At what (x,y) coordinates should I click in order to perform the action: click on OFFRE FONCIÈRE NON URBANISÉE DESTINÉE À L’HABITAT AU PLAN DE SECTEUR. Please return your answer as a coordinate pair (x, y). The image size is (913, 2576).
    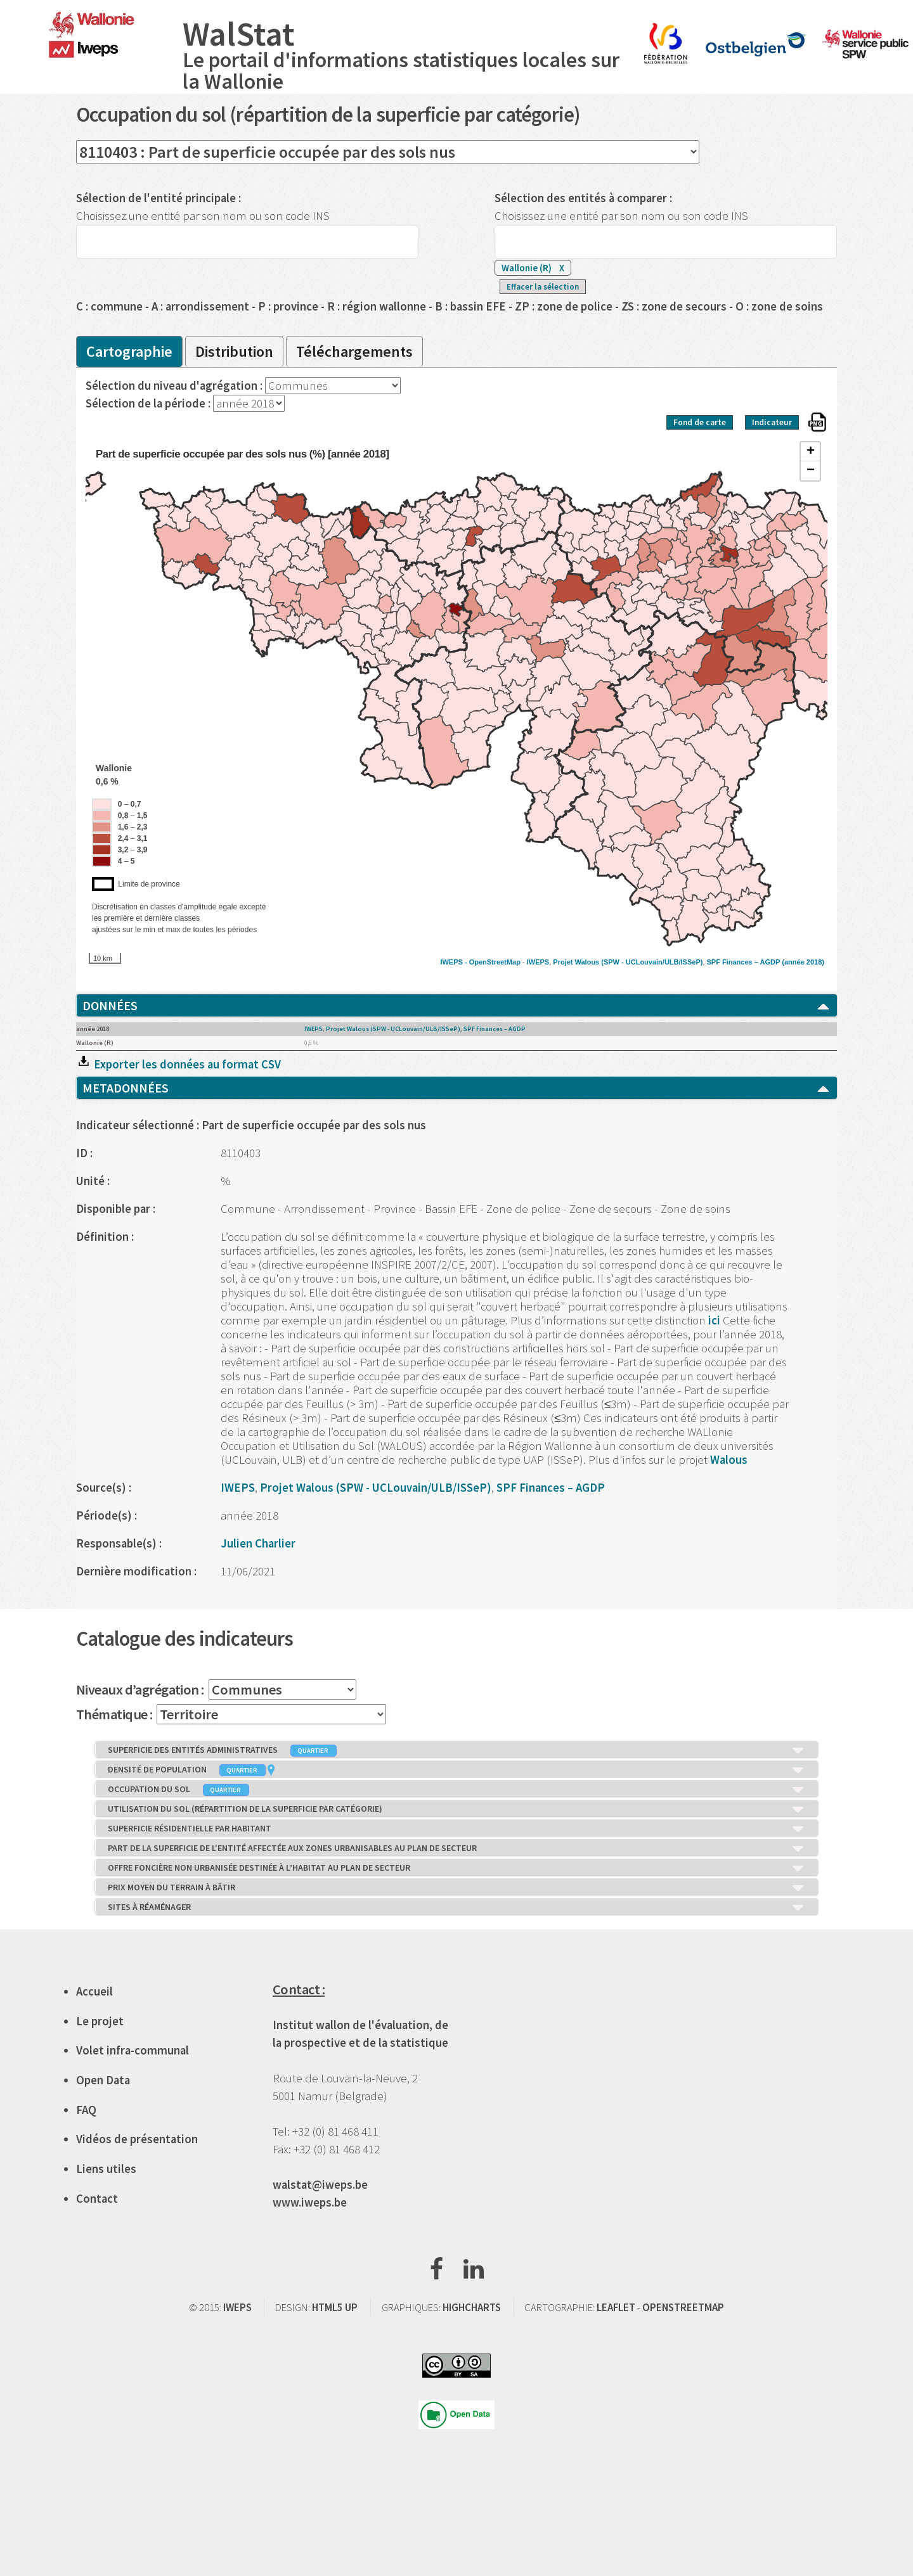
    Looking at the image, I should click on (456, 1868).